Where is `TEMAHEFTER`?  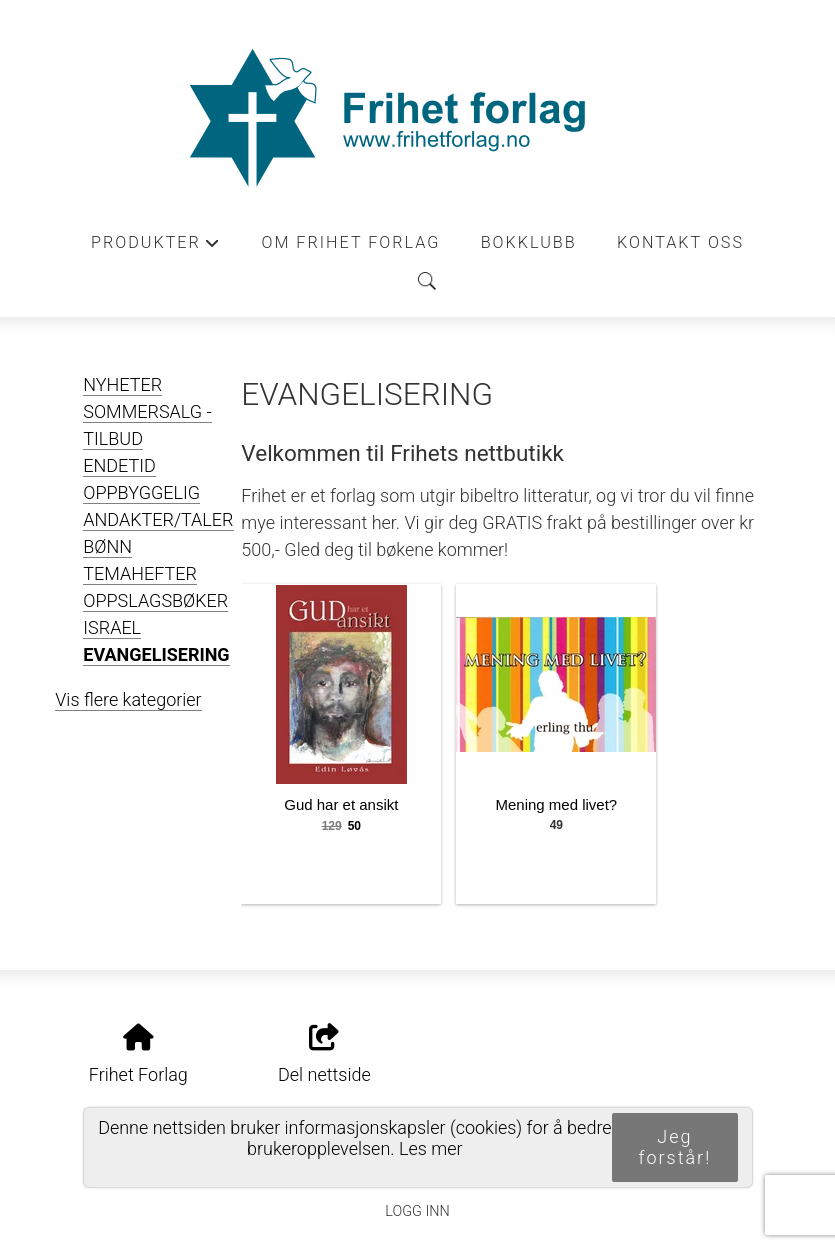 TEMAHEFTER is located at coordinates (140, 573).